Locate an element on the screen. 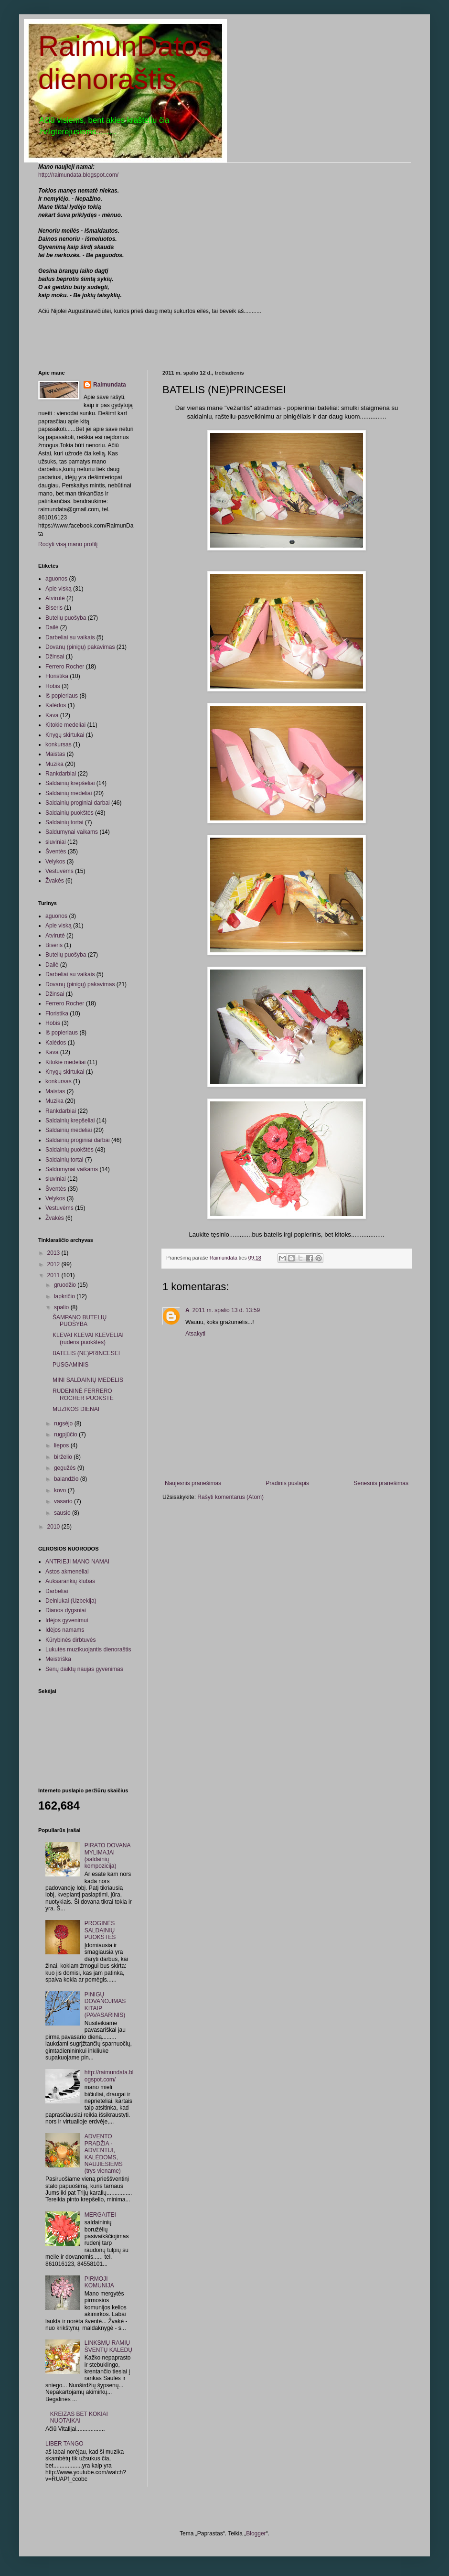 The height and width of the screenshot is (2576, 449). ANTRIEJI MANO NAMAI is located at coordinates (77, 1561).